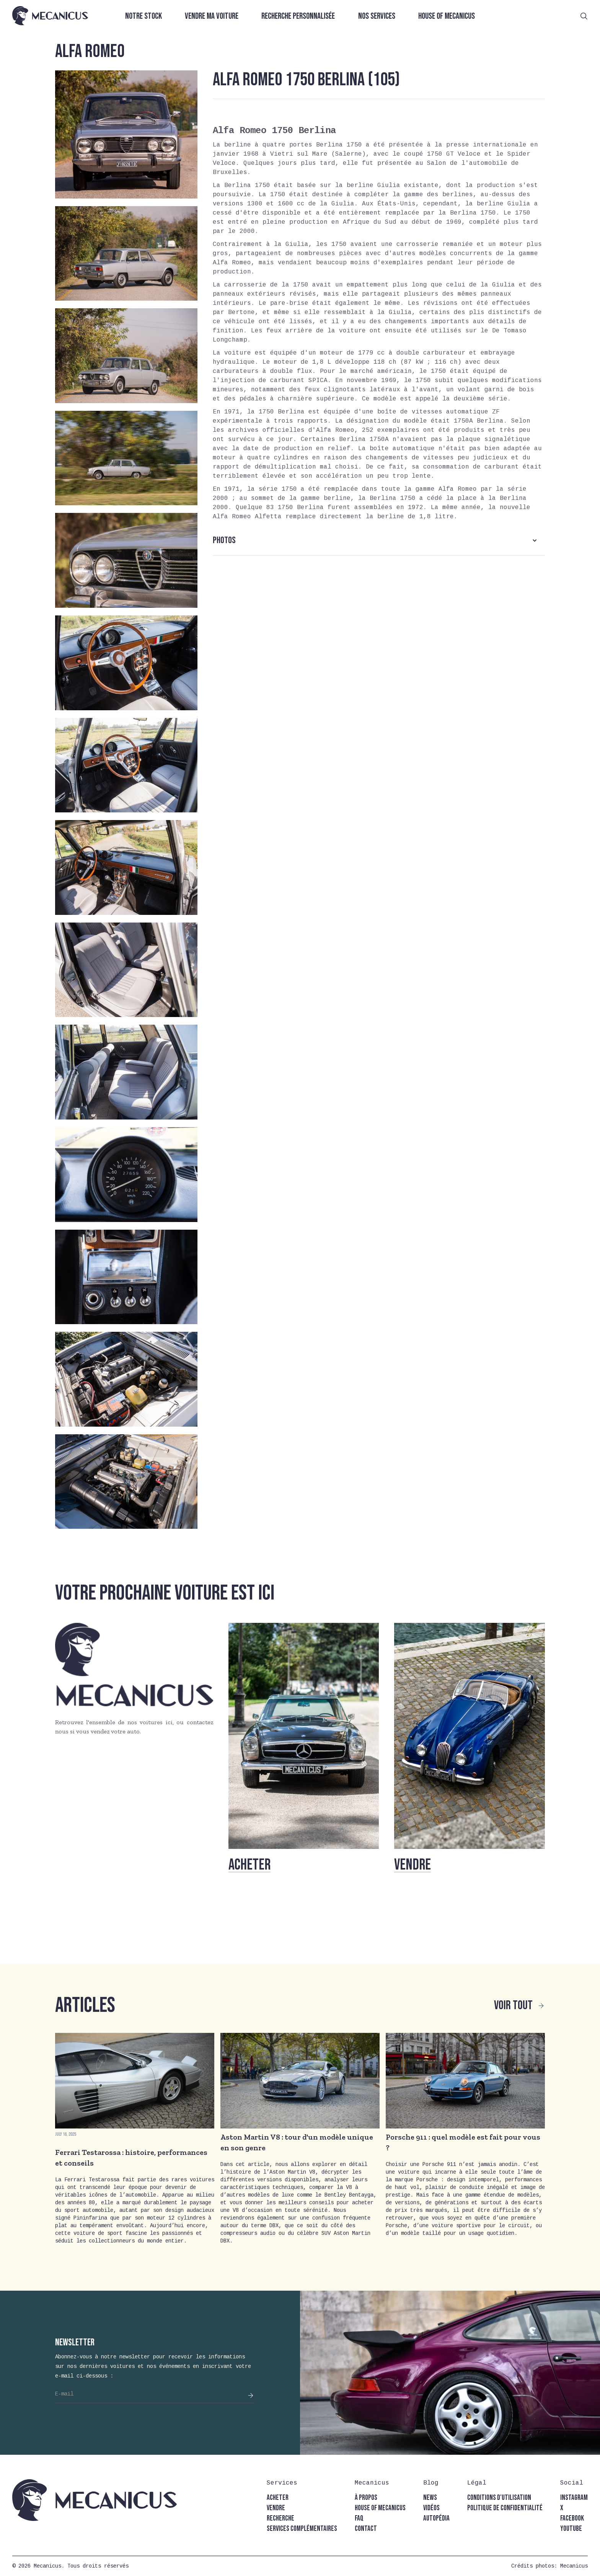 Image resolution: width=600 pixels, height=2576 pixels. What do you see at coordinates (505, 2508) in the screenshot?
I see `politique de confidentialité` at bounding box center [505, 2508].